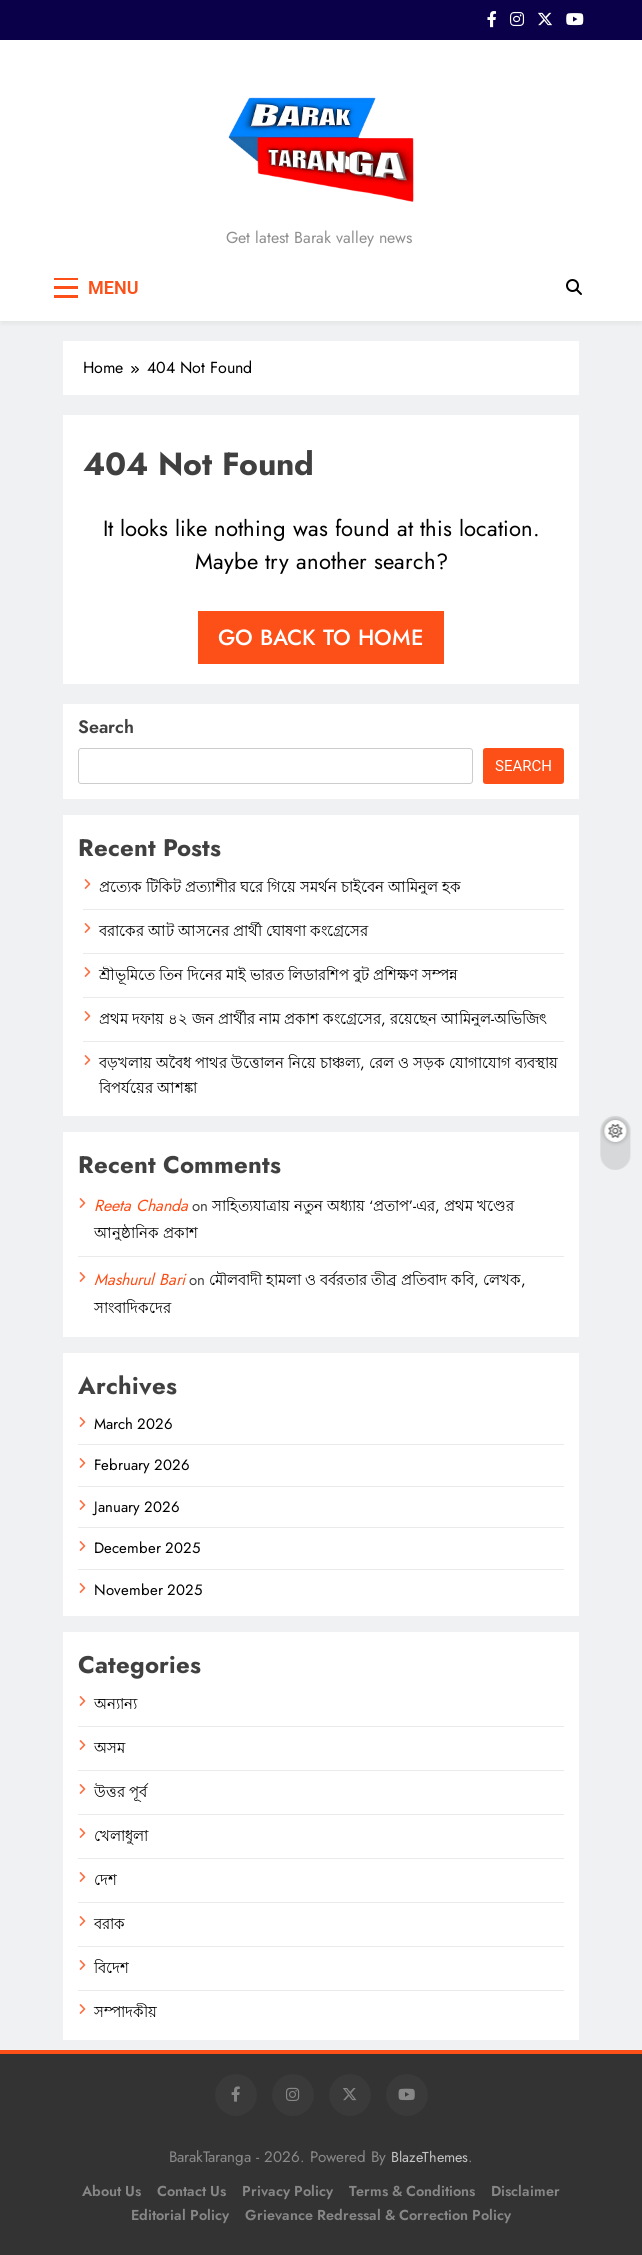 Image resolution: width=642 pixels, height=2255 pixels. Describe the element at coordinates (147, 1548) in the screenshot. I see `December 2025` at that location.